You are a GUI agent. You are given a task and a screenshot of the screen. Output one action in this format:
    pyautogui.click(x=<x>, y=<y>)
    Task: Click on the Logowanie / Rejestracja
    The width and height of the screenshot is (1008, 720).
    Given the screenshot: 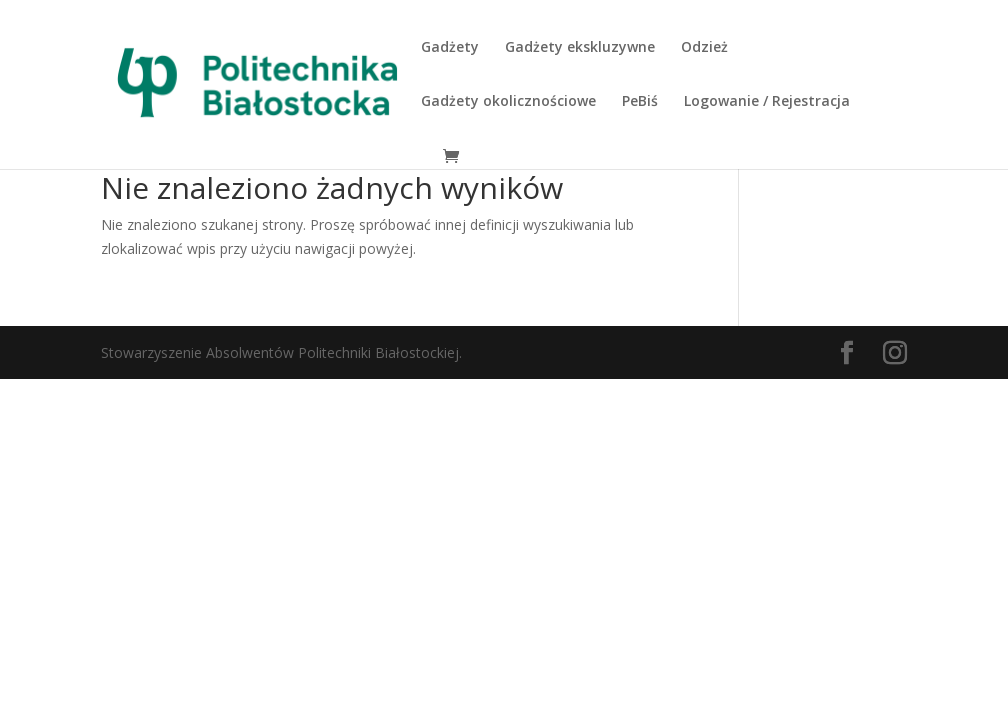 What is the action you would take?
    pyautogui.click(x=767, y=102)
    